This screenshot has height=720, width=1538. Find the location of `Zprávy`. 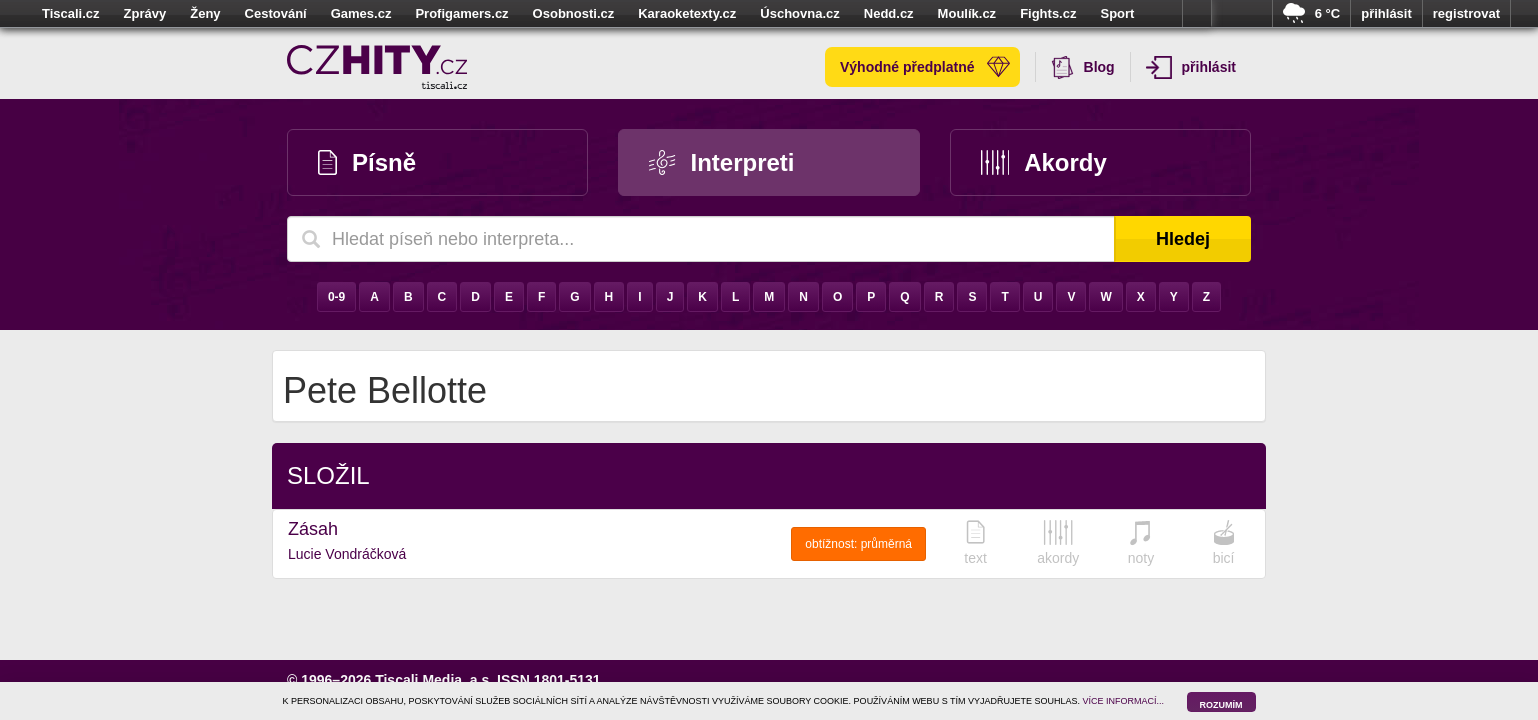

Zprávy is located at coordinates (145, 13).